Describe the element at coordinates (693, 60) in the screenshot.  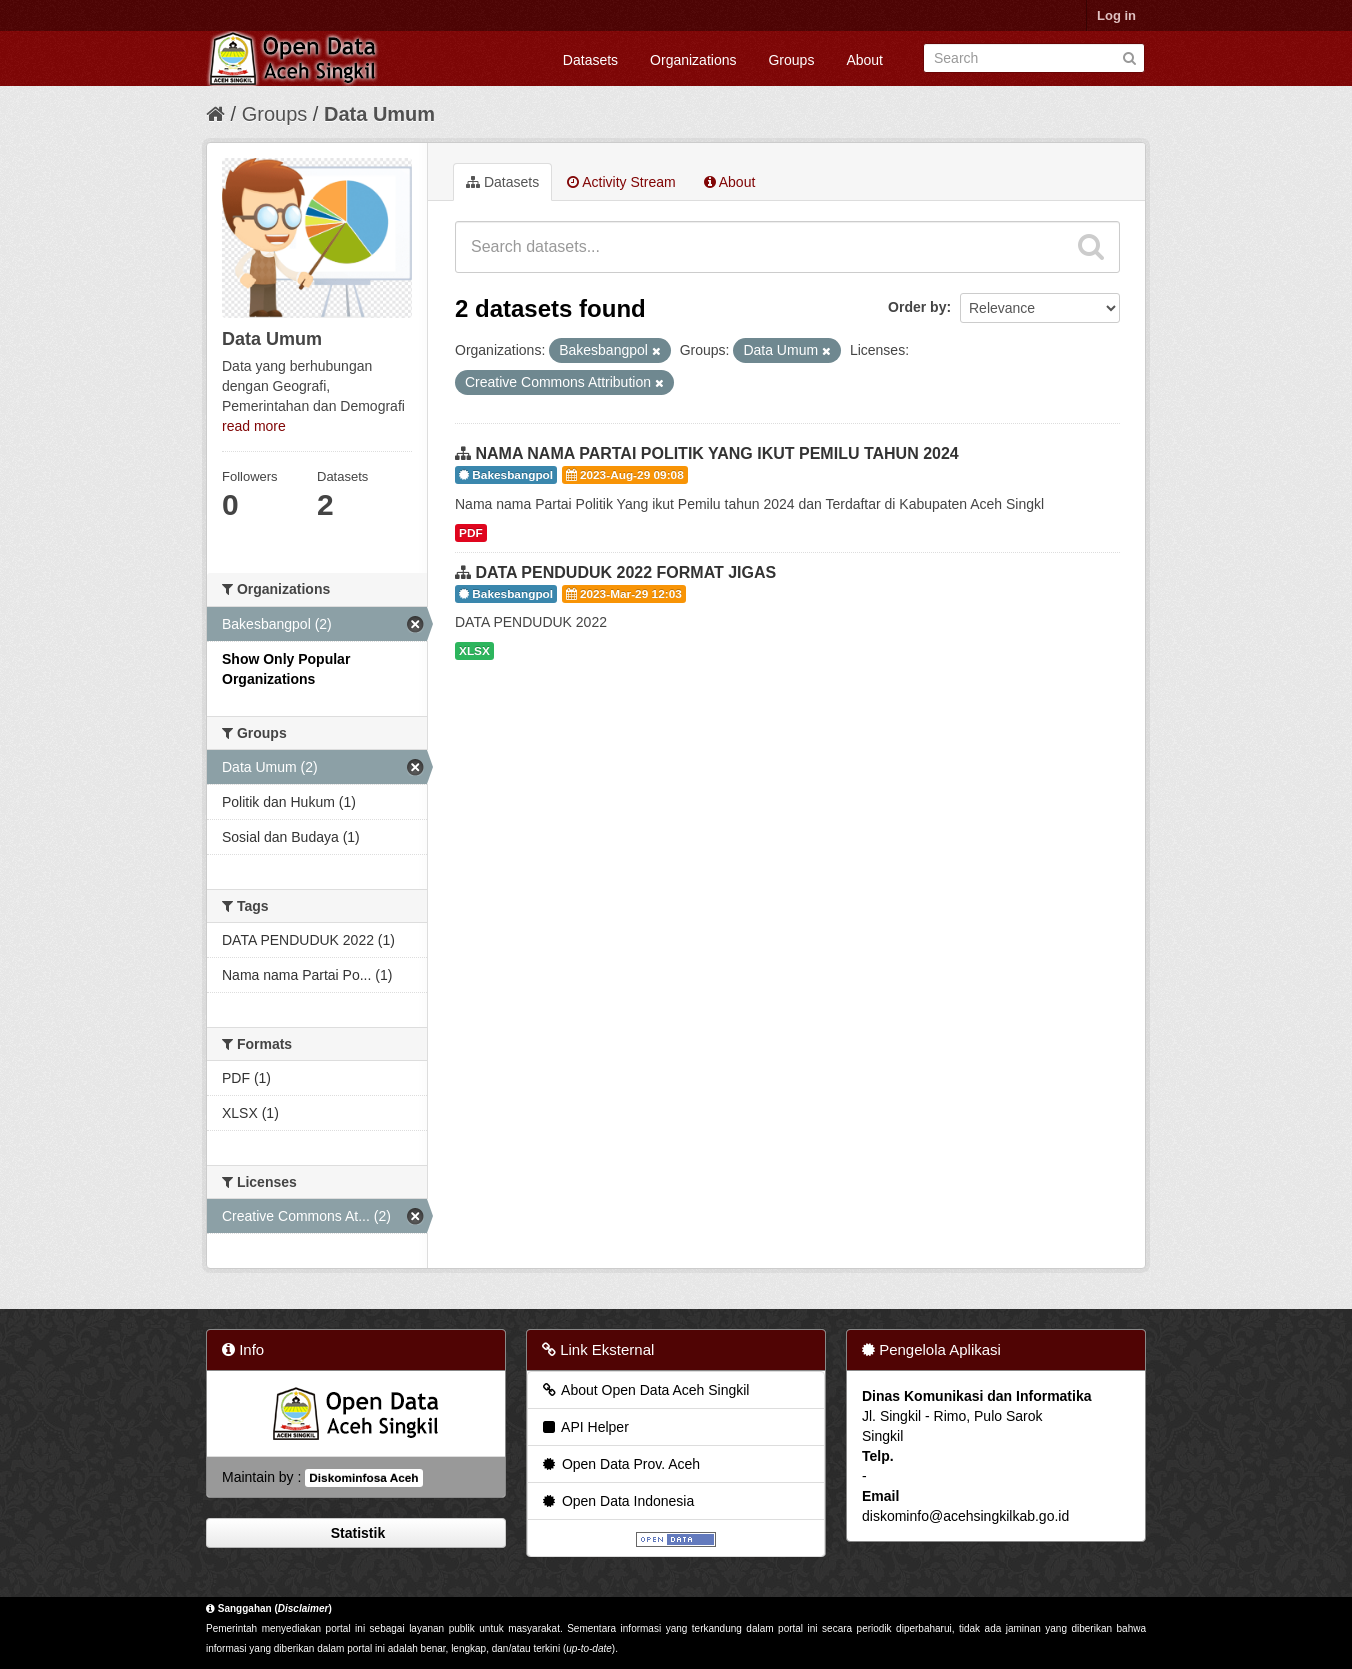
I see `Organizations` at that location.